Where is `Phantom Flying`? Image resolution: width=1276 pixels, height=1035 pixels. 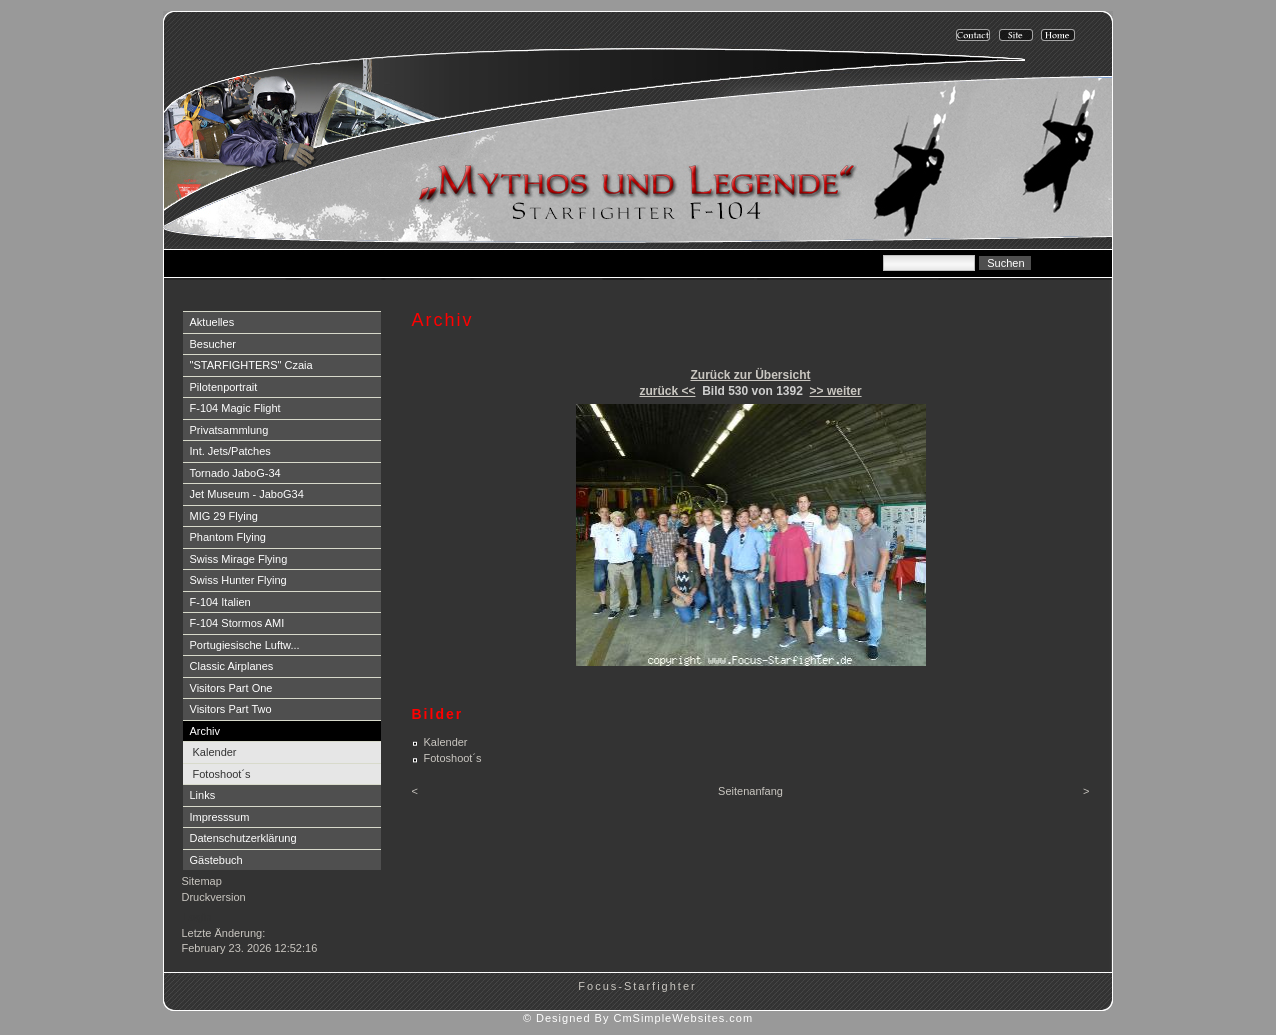
Phantom Flying is located at coordinates (228, 537).